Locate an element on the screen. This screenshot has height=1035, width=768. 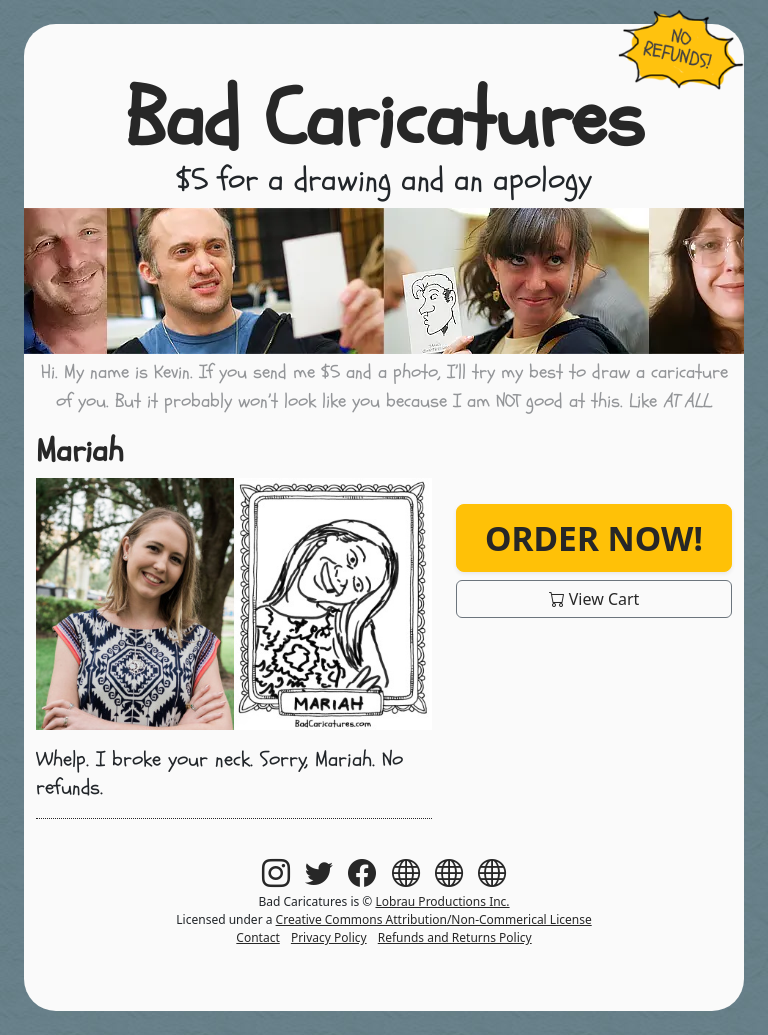
View Cart is located at coordinates (594, 599).